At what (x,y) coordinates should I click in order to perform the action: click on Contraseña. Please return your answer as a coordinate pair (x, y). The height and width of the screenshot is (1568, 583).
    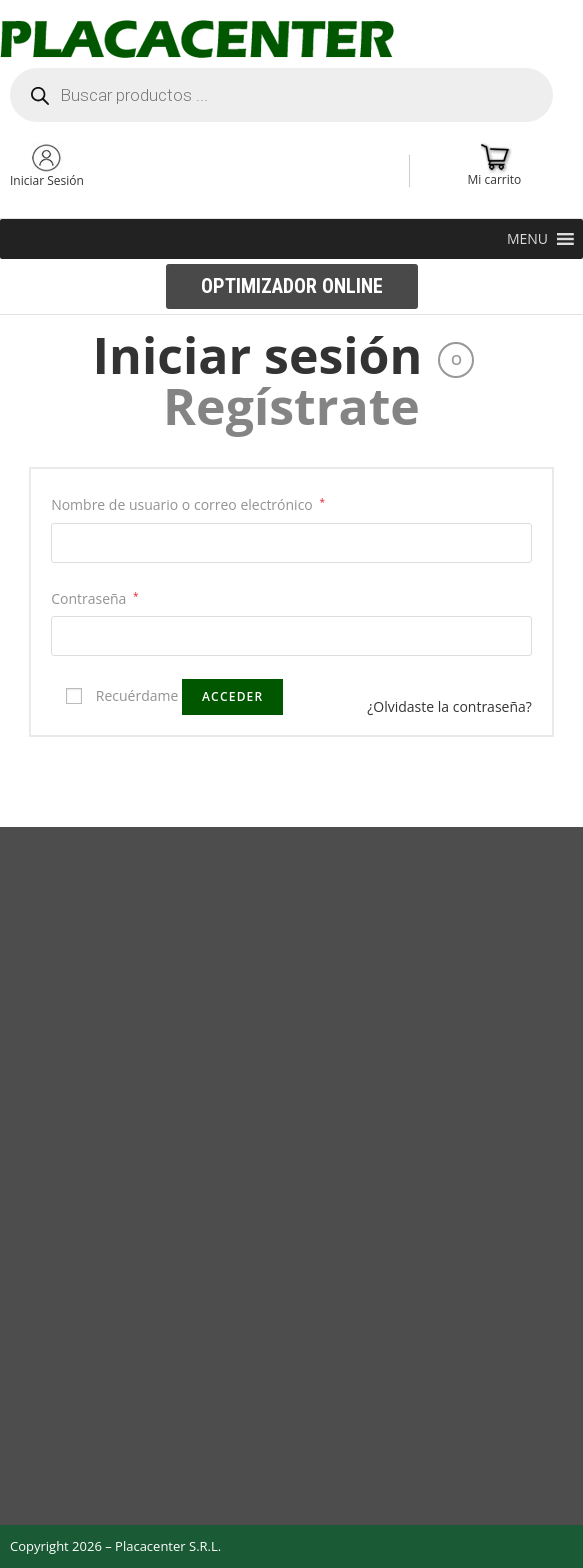
    Looking at the image, I should click on (94, 598).